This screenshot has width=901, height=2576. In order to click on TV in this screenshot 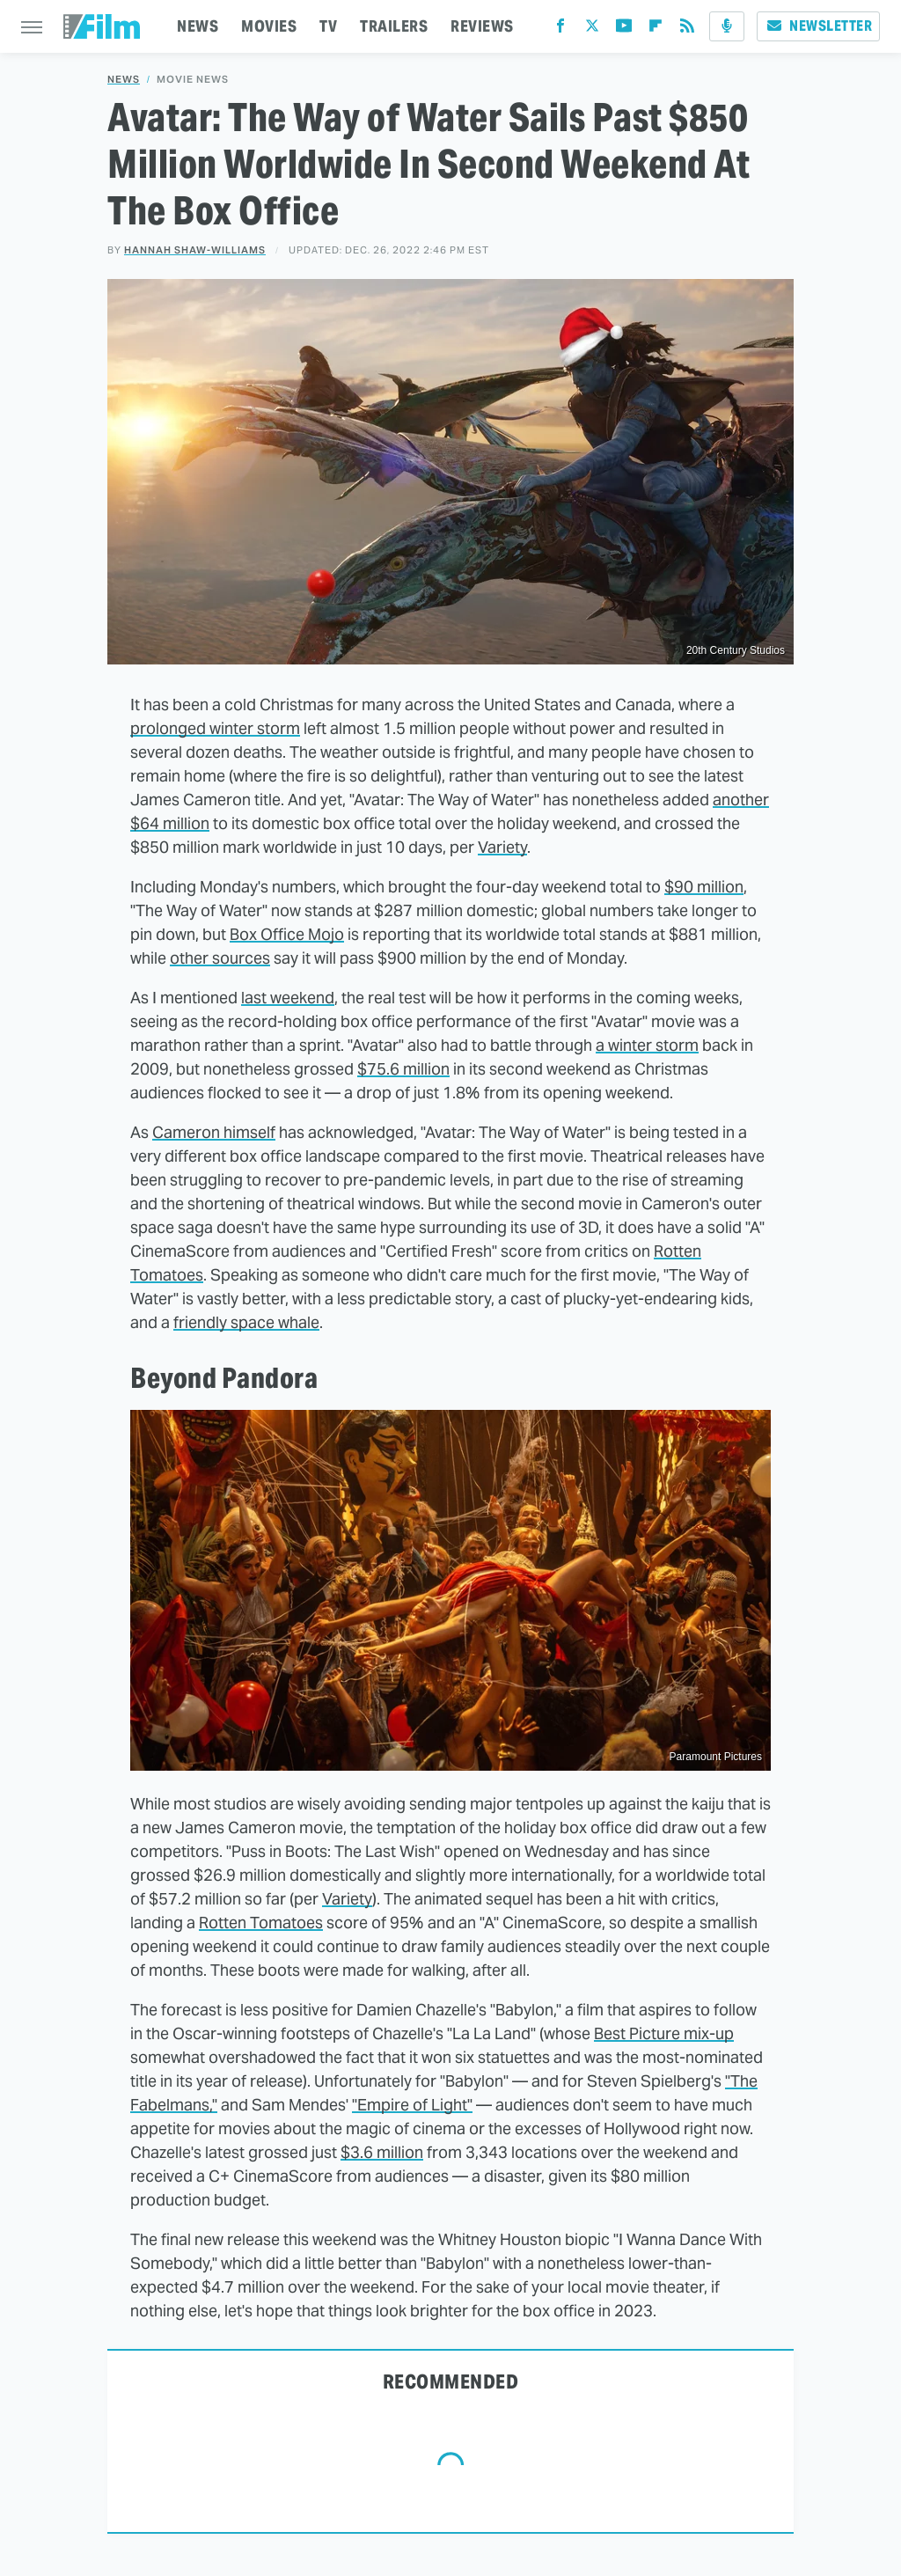, I will do `click(328, 26)`.